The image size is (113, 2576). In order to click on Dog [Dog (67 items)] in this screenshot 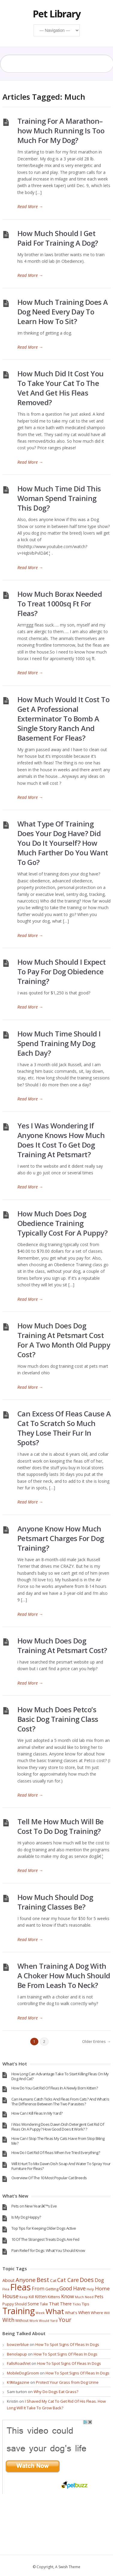, I will do `click(99, 2280)`.